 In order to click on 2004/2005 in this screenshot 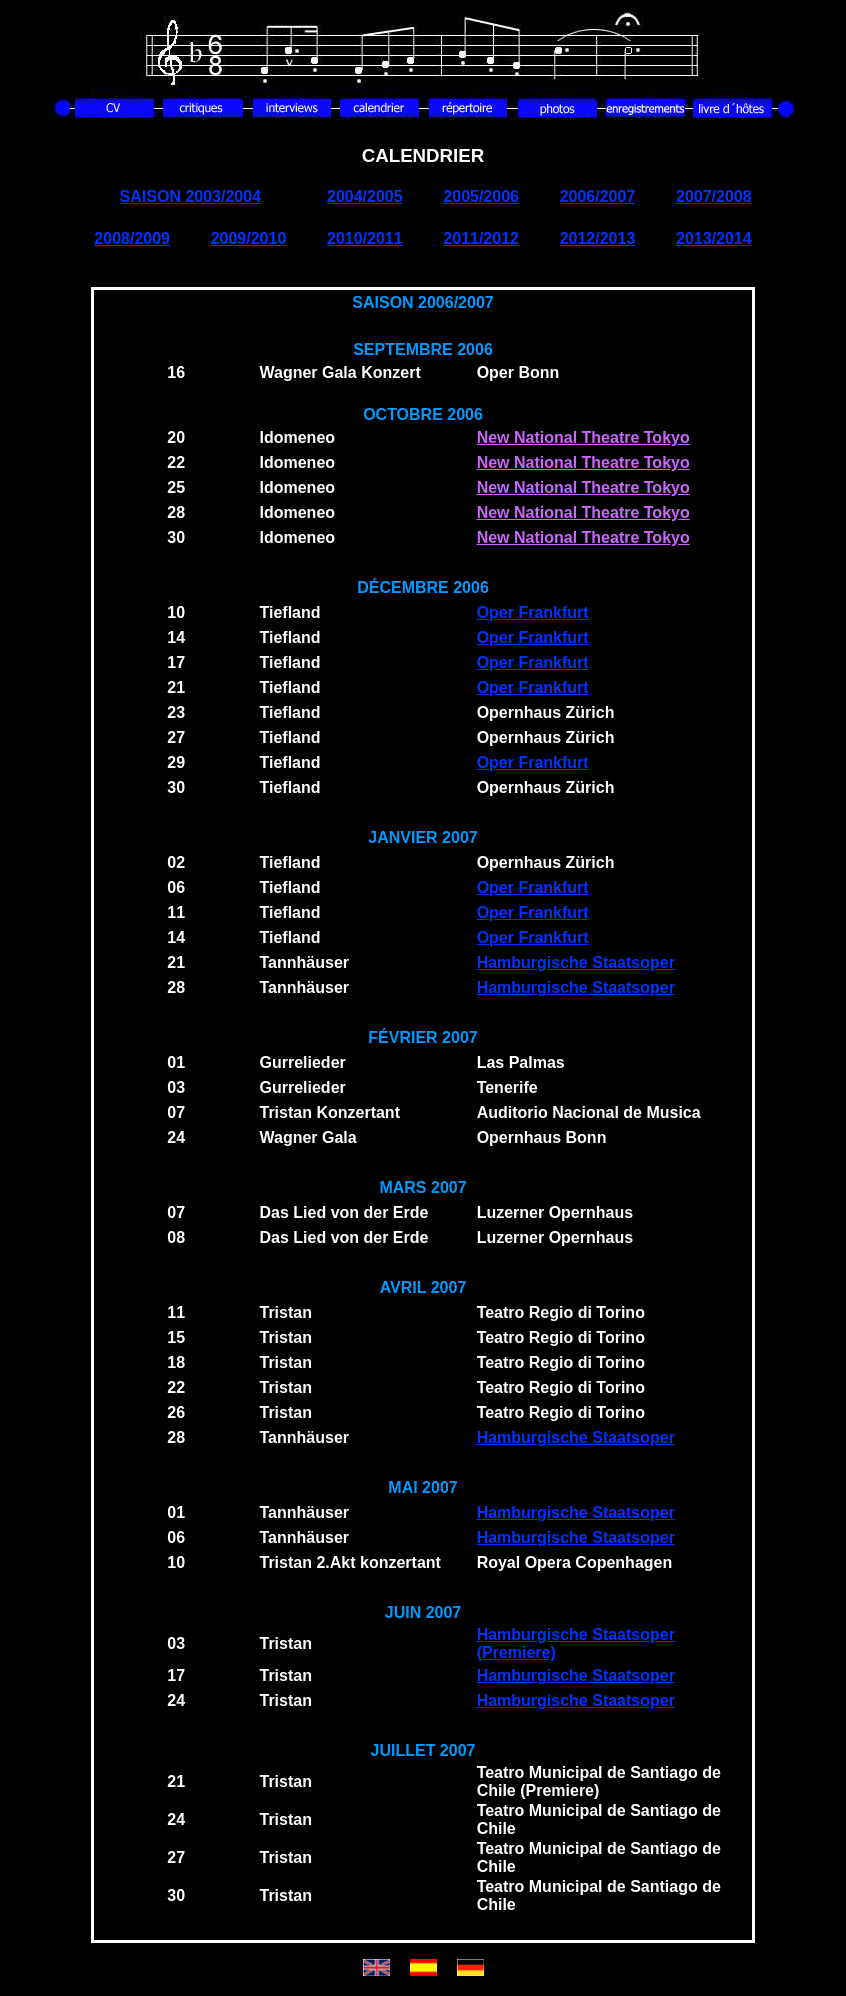, I will do `click(365, 196)`.